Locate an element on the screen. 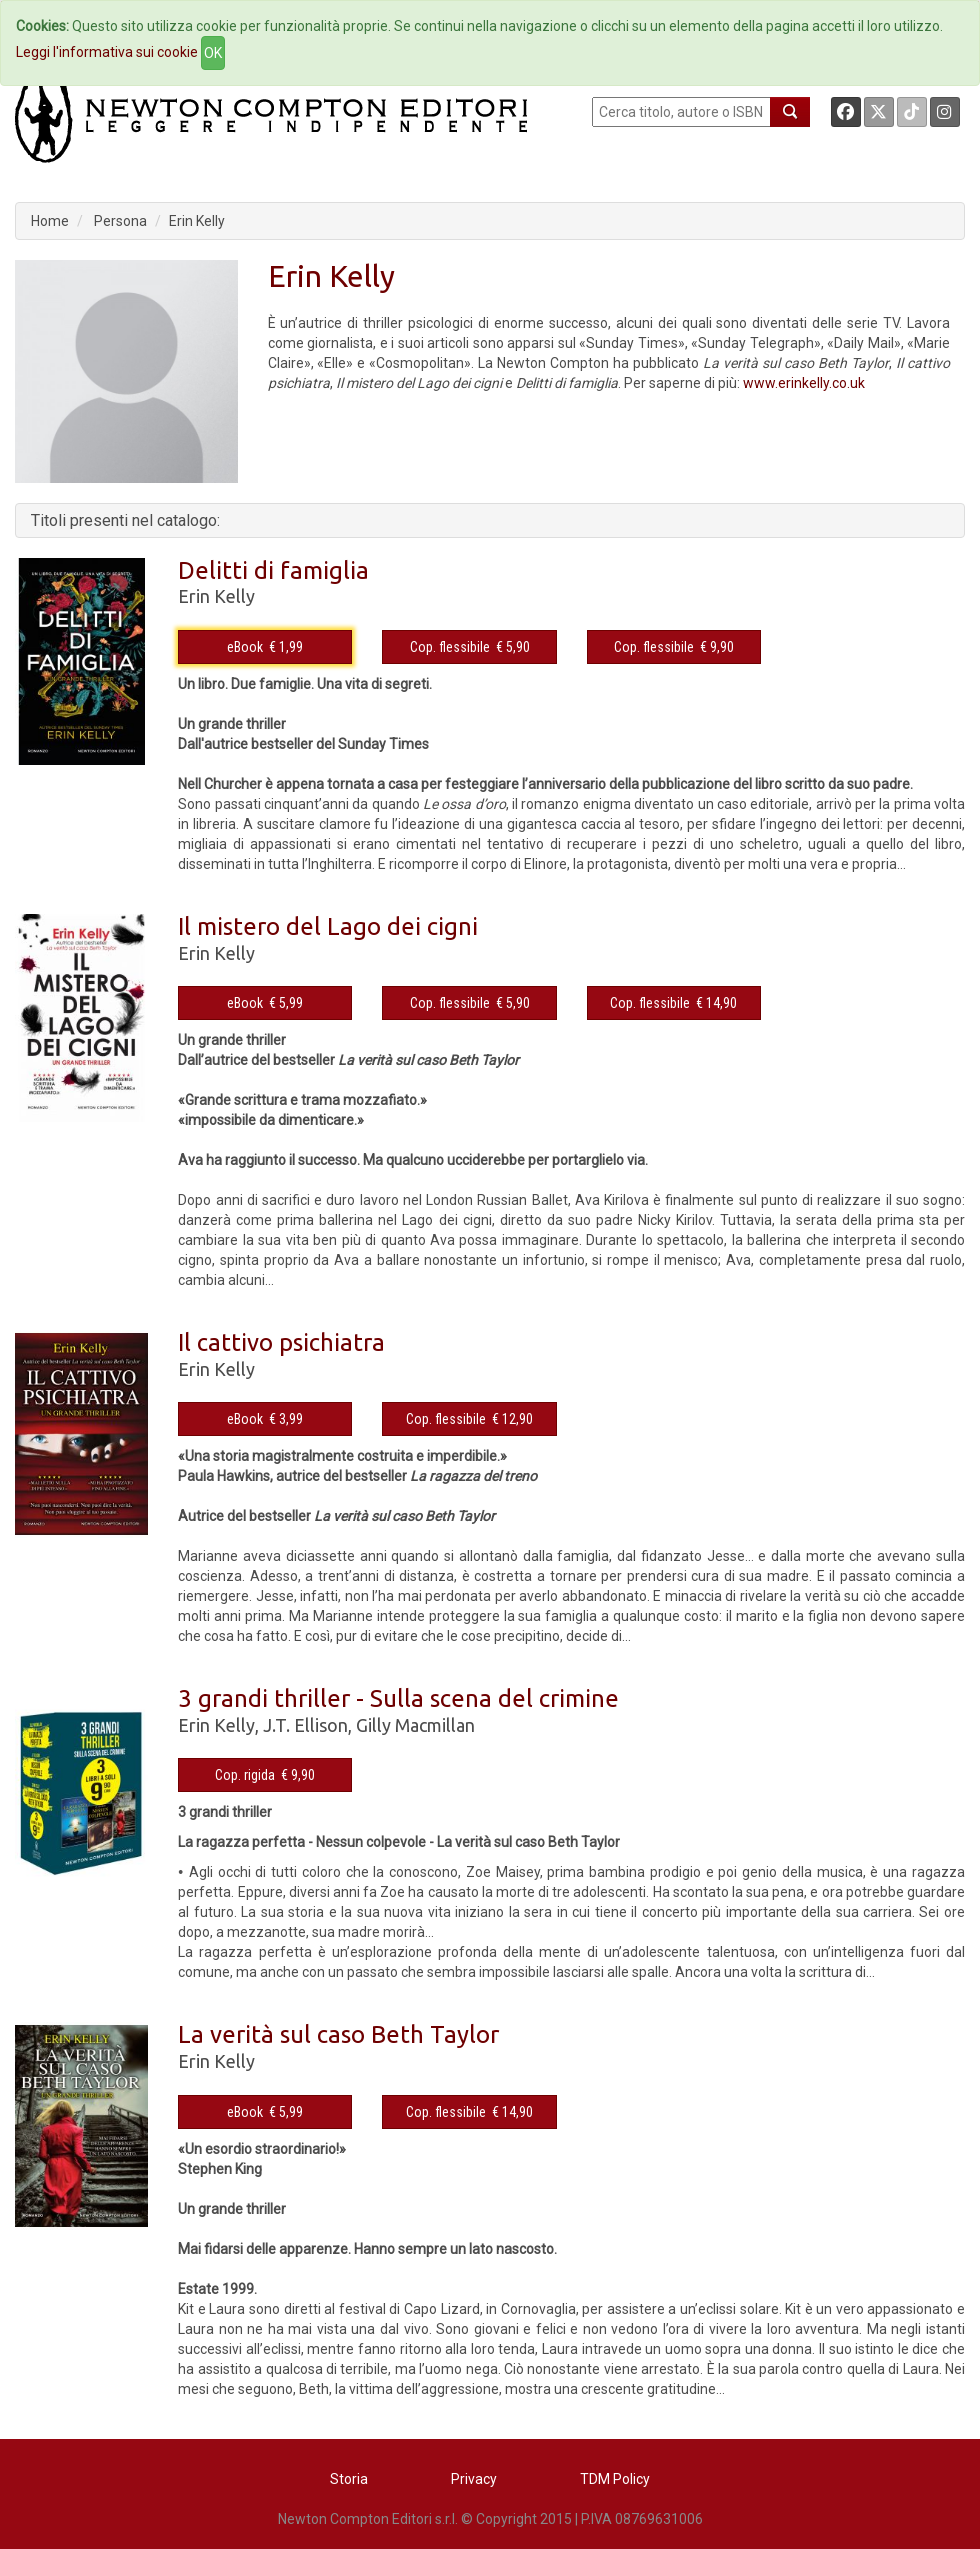  eBook € 3,99 is located at coordinates (265, 1419).